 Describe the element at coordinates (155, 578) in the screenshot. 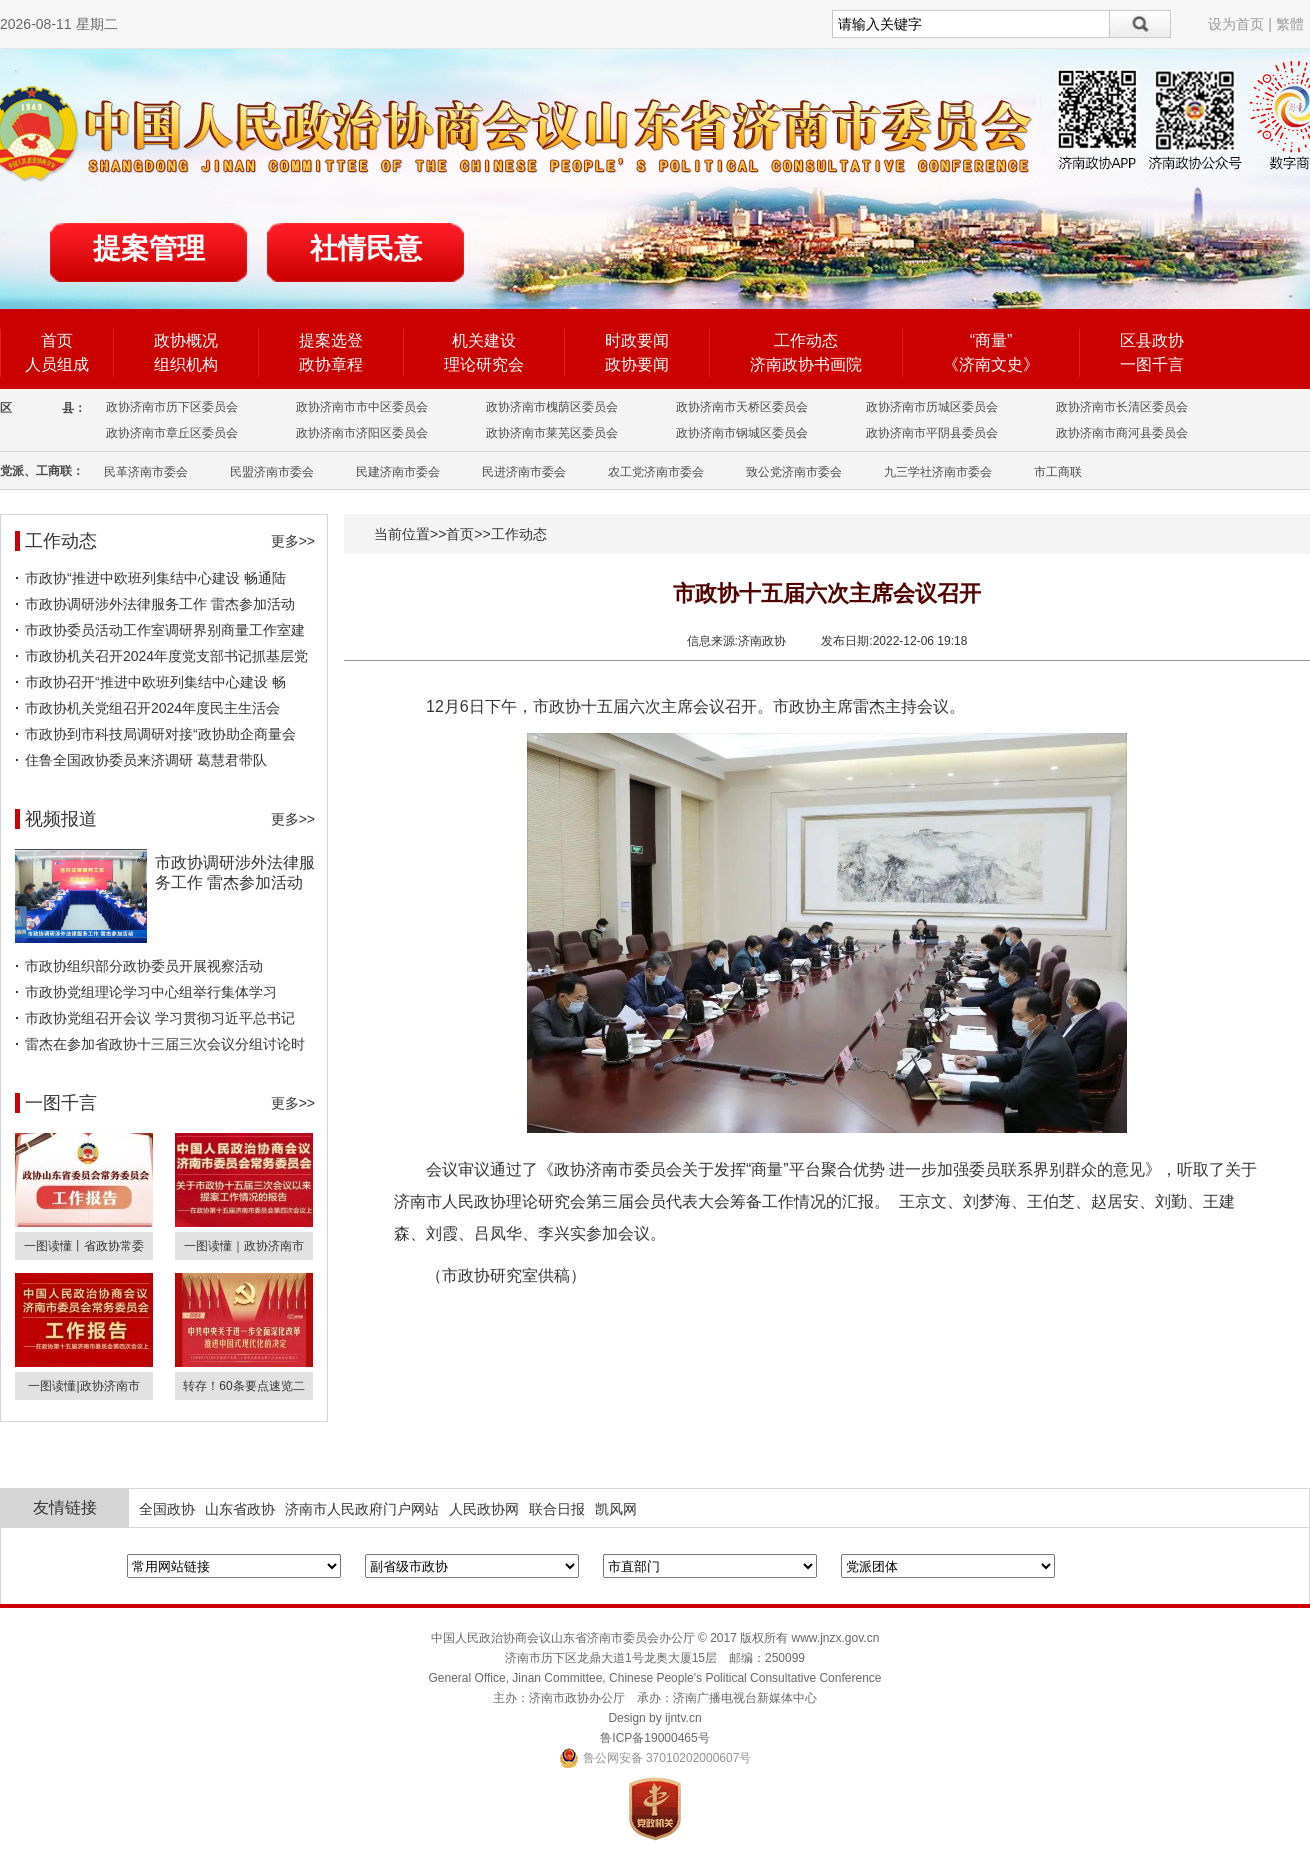

I see `市政协“推进中欧班列集结中心建设 畅通陆` at that location.